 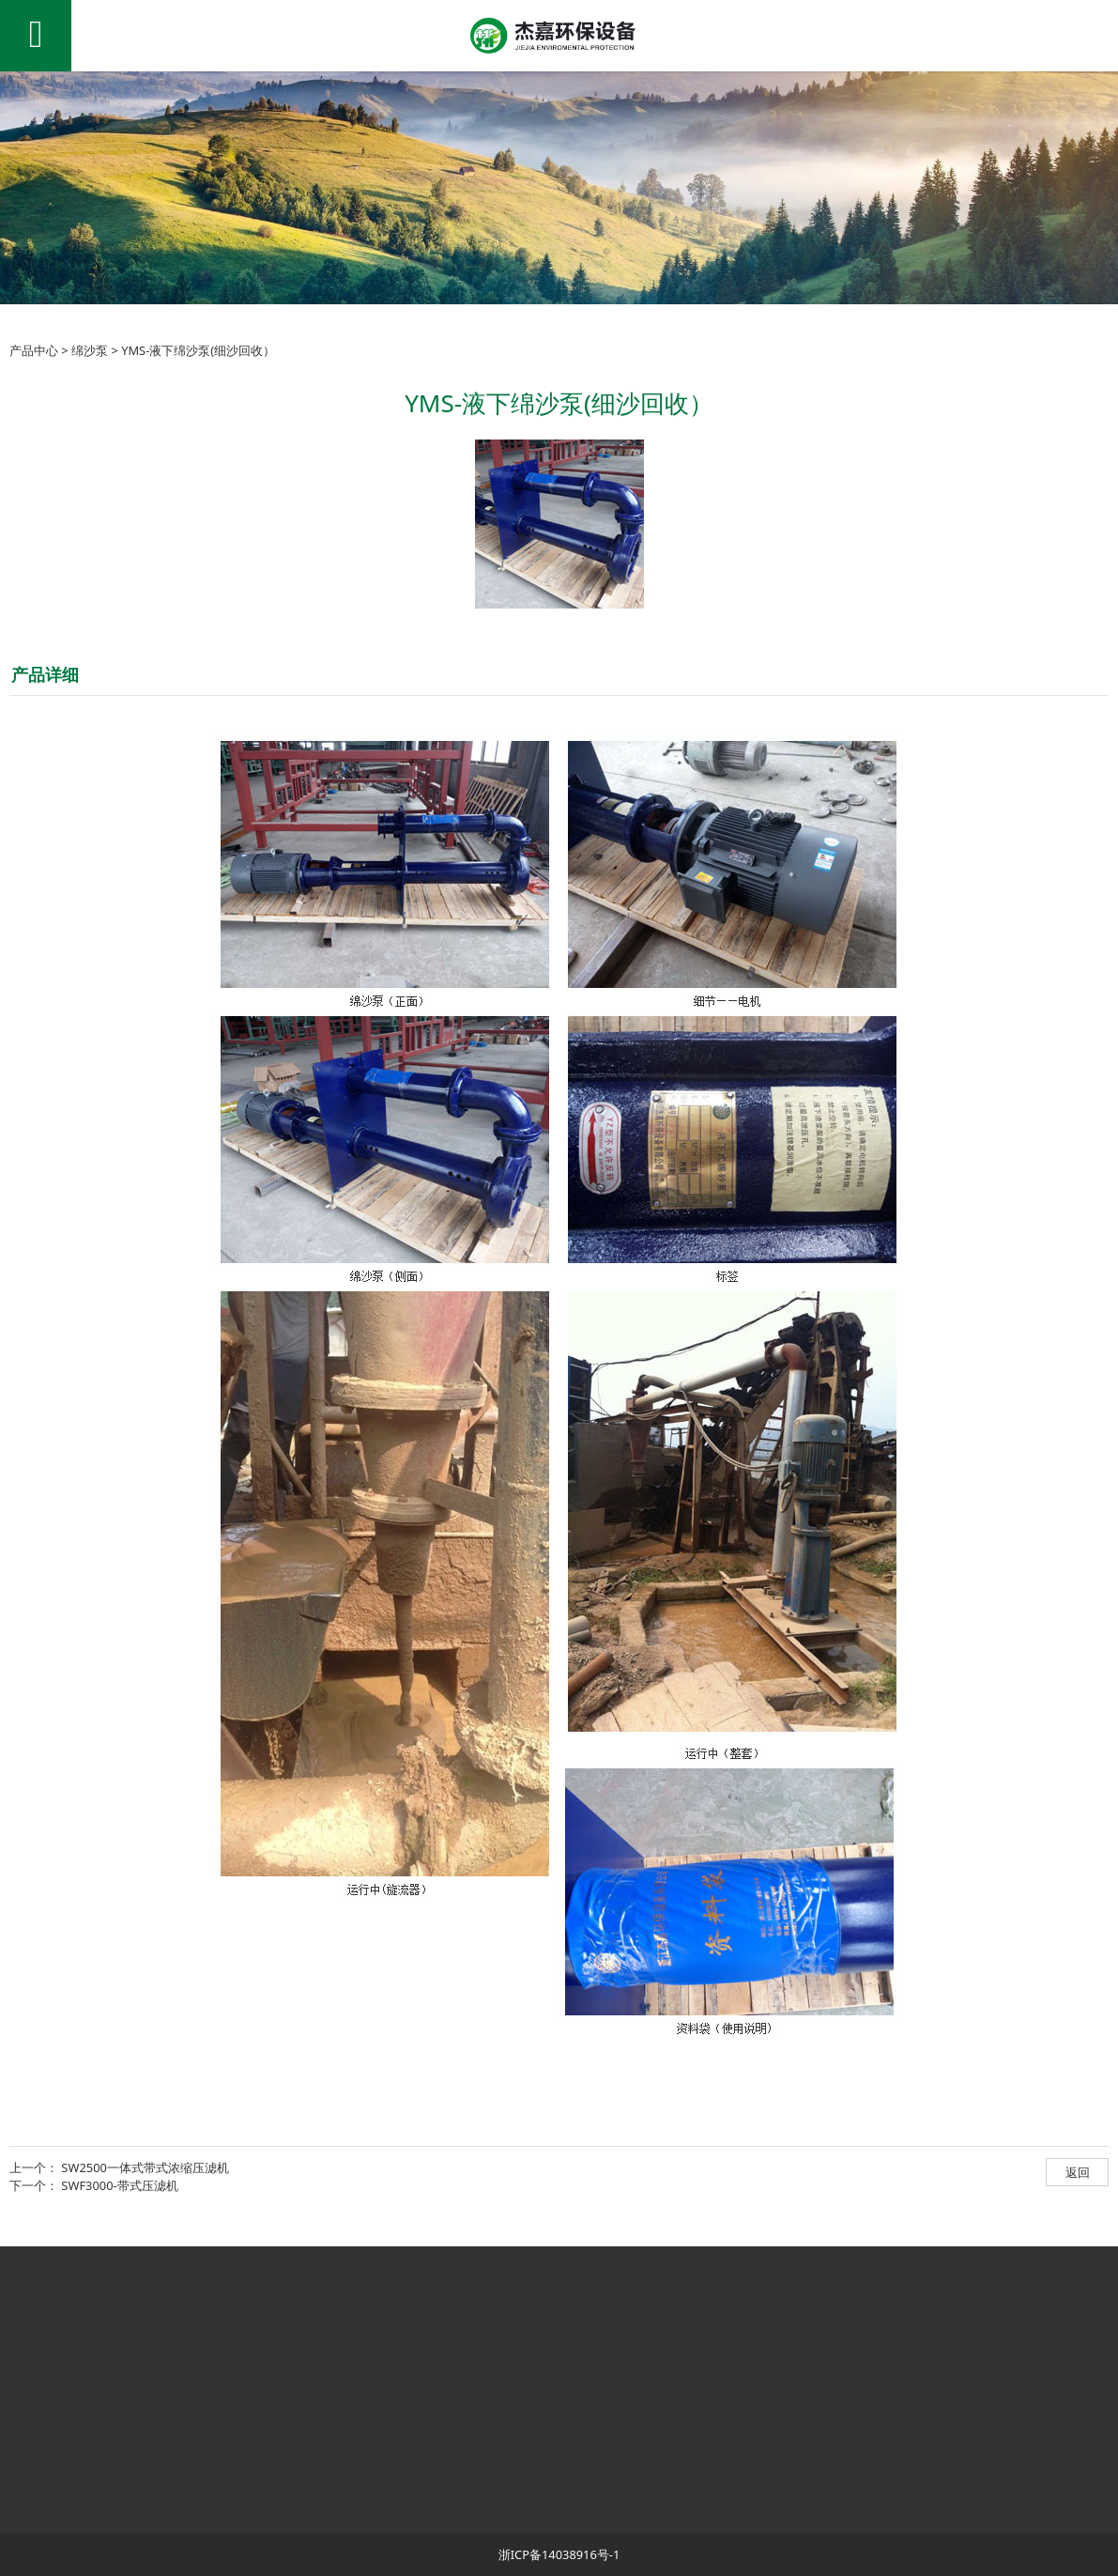 I want to click on SW2500一体式带式浓缩压滤机, so click(x=145, y=2167).